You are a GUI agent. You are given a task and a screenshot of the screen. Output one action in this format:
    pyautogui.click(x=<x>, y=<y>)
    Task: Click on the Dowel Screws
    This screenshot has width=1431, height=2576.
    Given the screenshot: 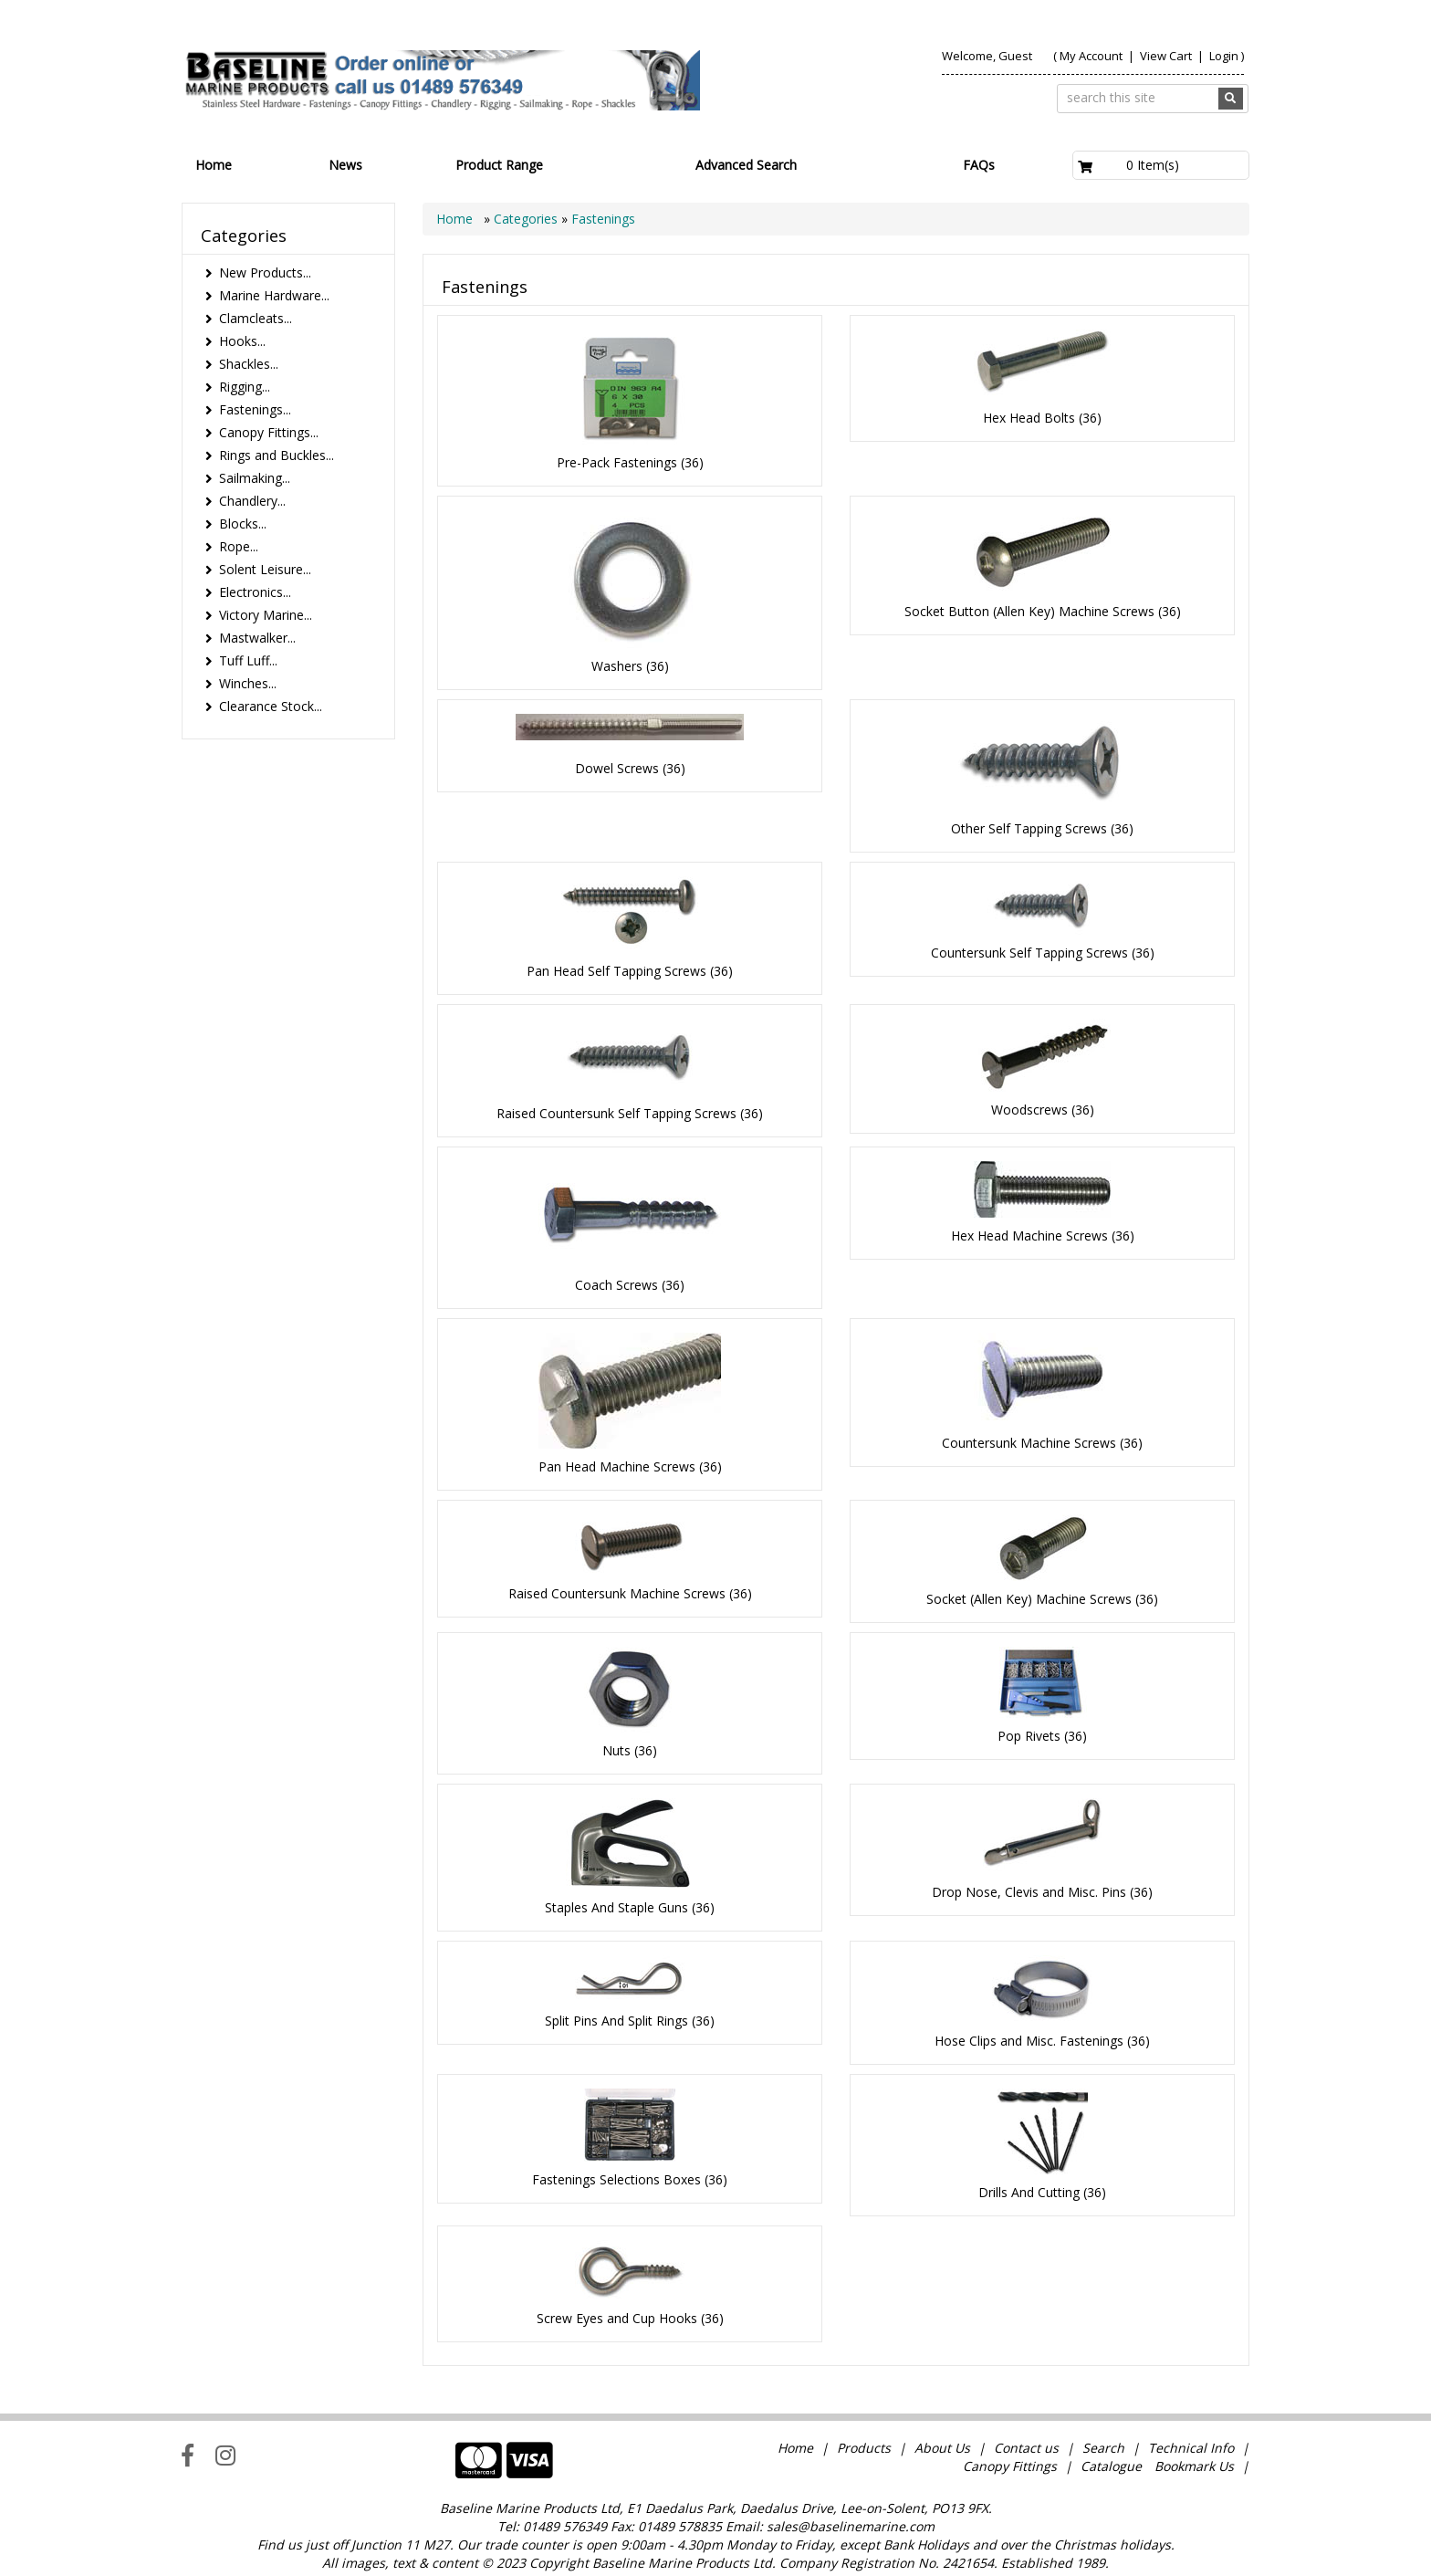 What is the action you would take?
    pyautogui.click(x=617, y=768)
    